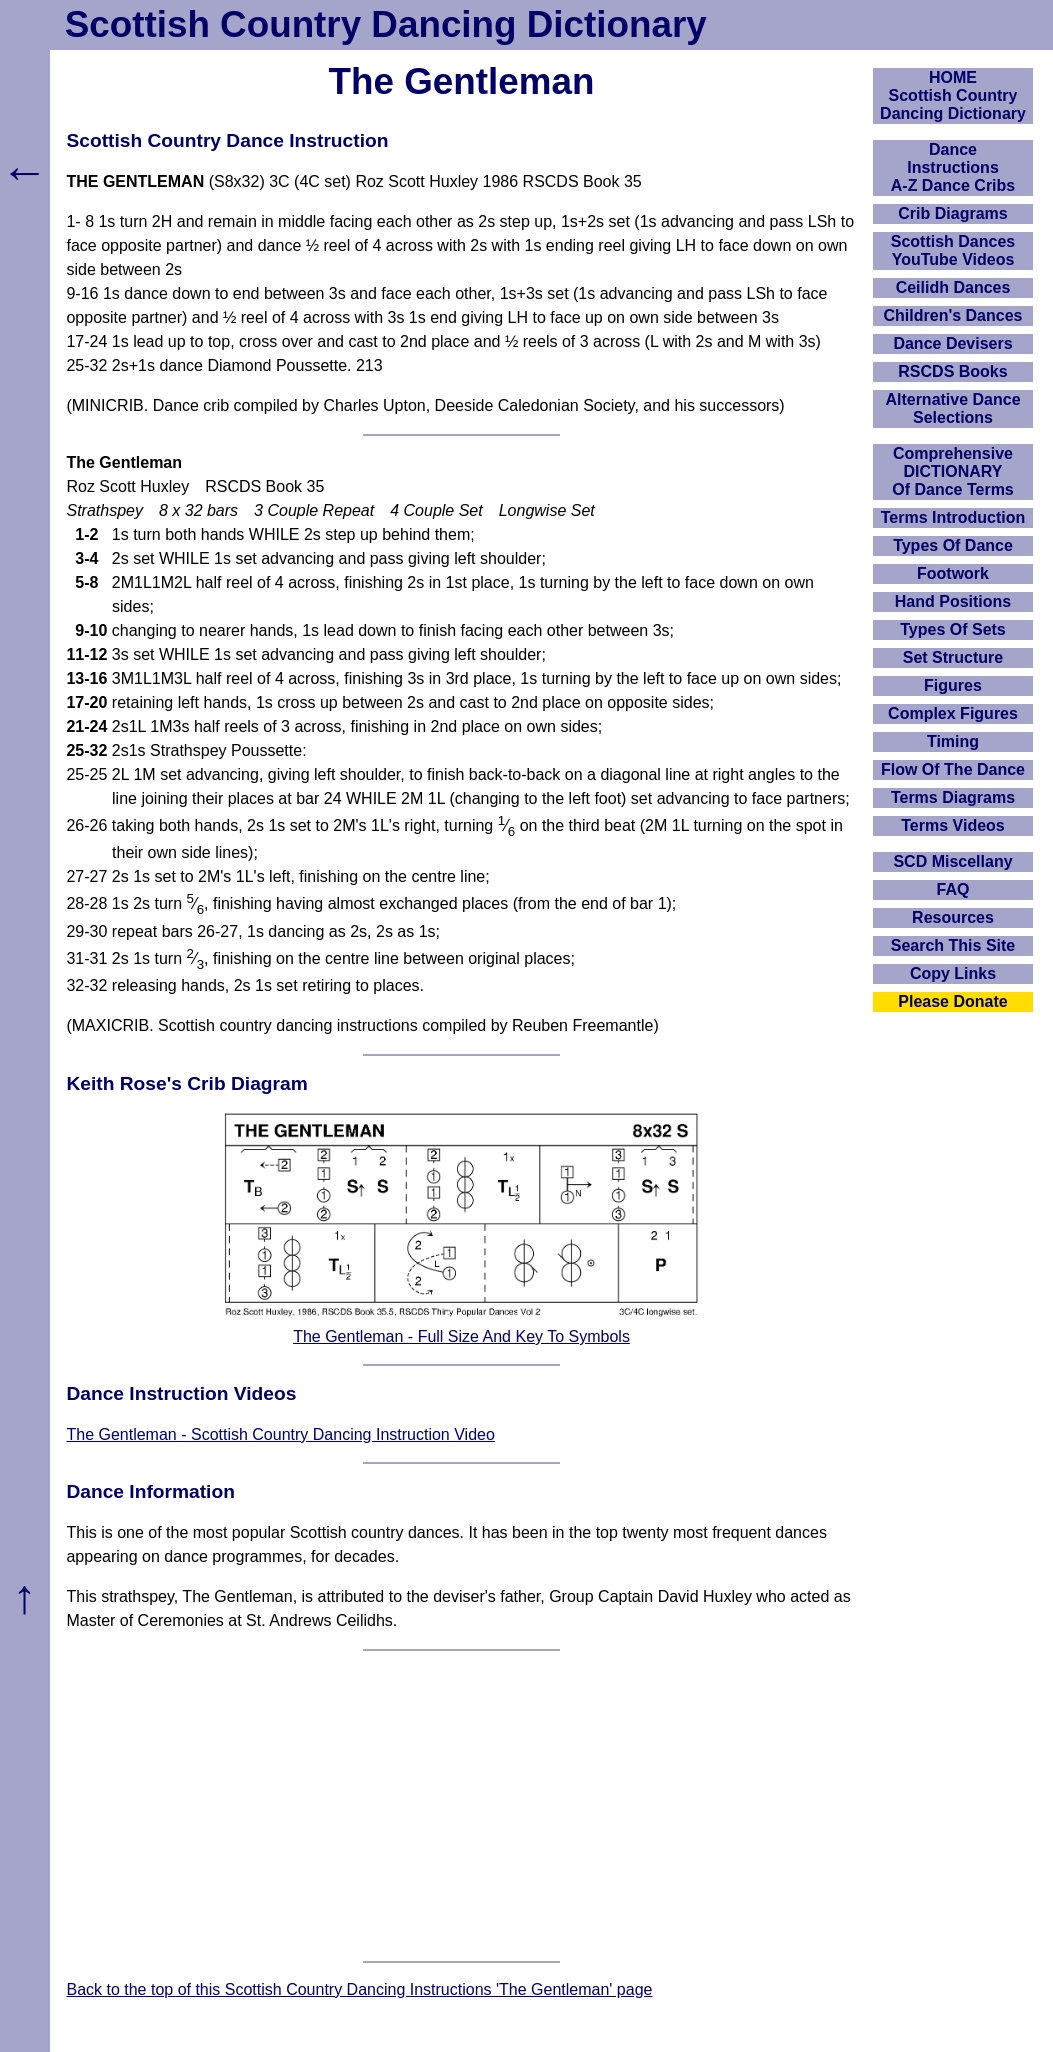 This screenshot has height=2052, width=1053. I want to click on FAQ, so click(953, 889).